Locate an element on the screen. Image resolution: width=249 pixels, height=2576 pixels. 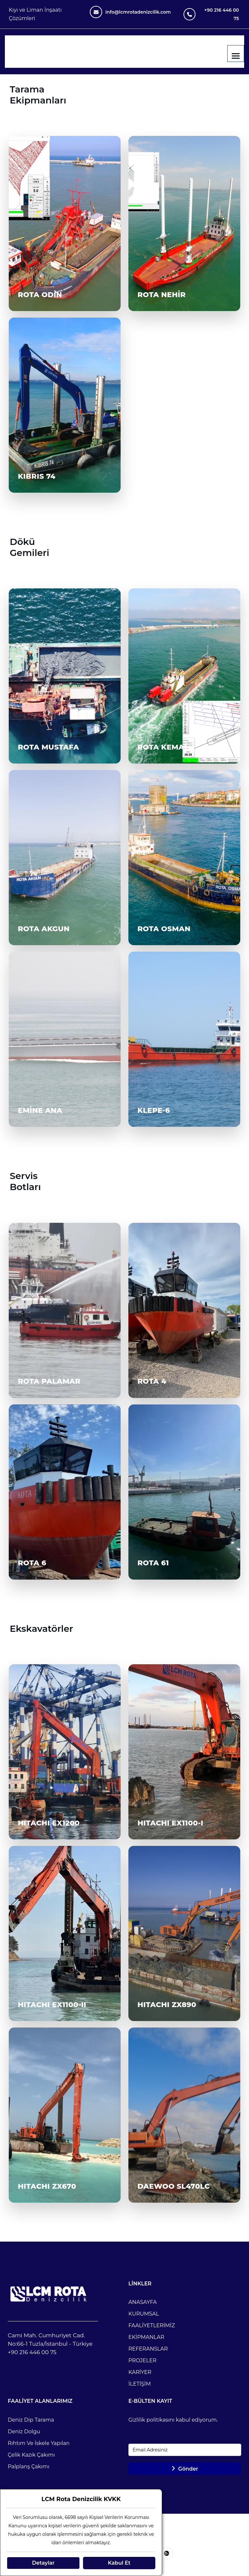
EKİPMANLAR is located at coordinates (146, 2337).